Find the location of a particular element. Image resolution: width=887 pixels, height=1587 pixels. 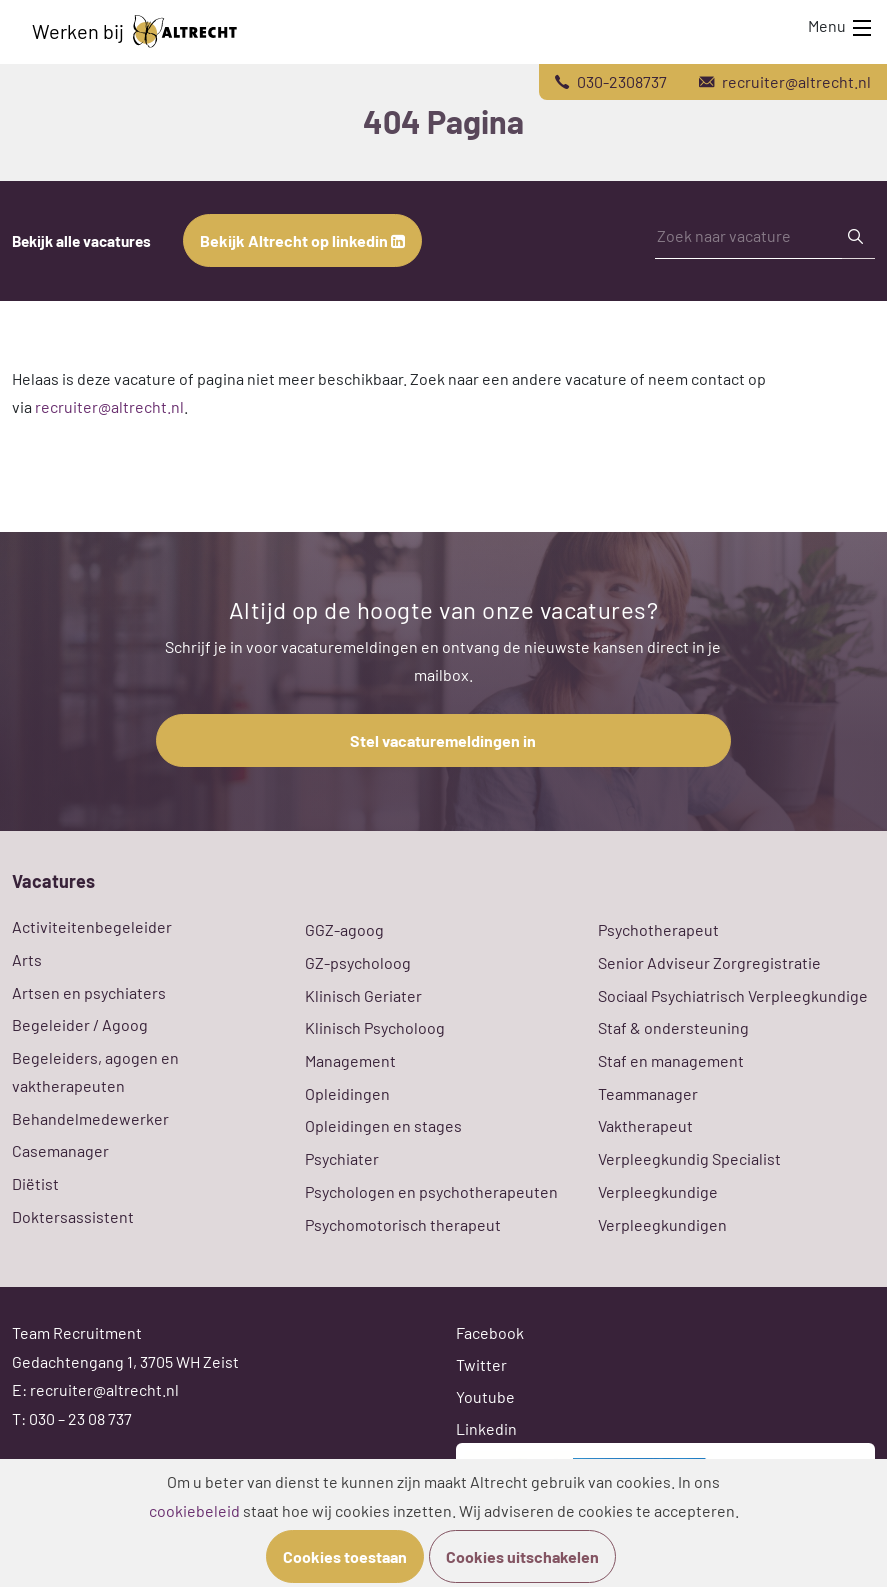

Sociaal Psychiatrisch Verpleegkundige is located at coordinates (733, 995).